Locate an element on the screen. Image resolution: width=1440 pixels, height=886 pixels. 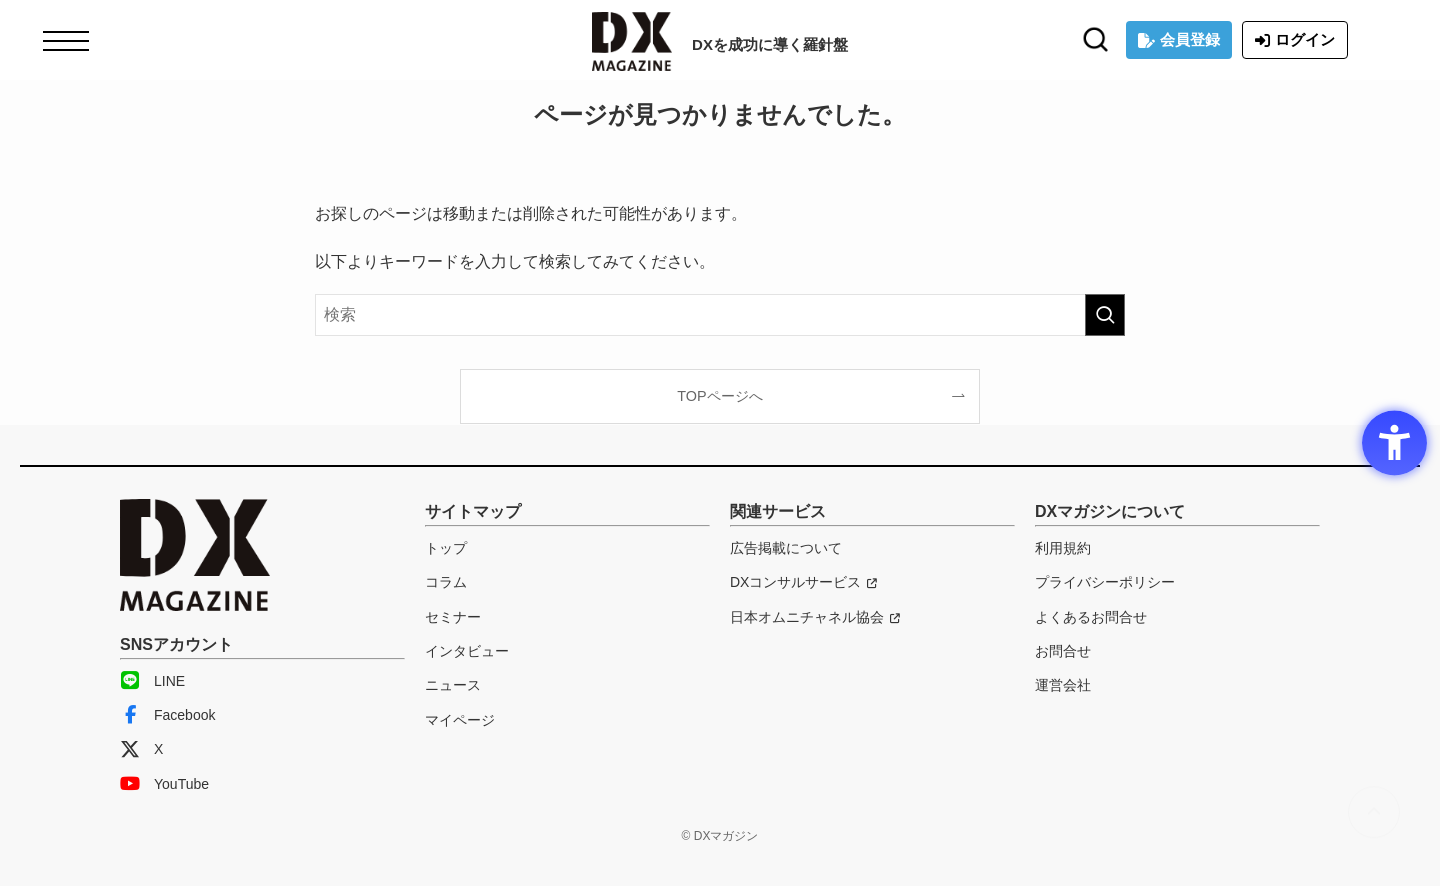
トップ is located at coordinates (446, 548).